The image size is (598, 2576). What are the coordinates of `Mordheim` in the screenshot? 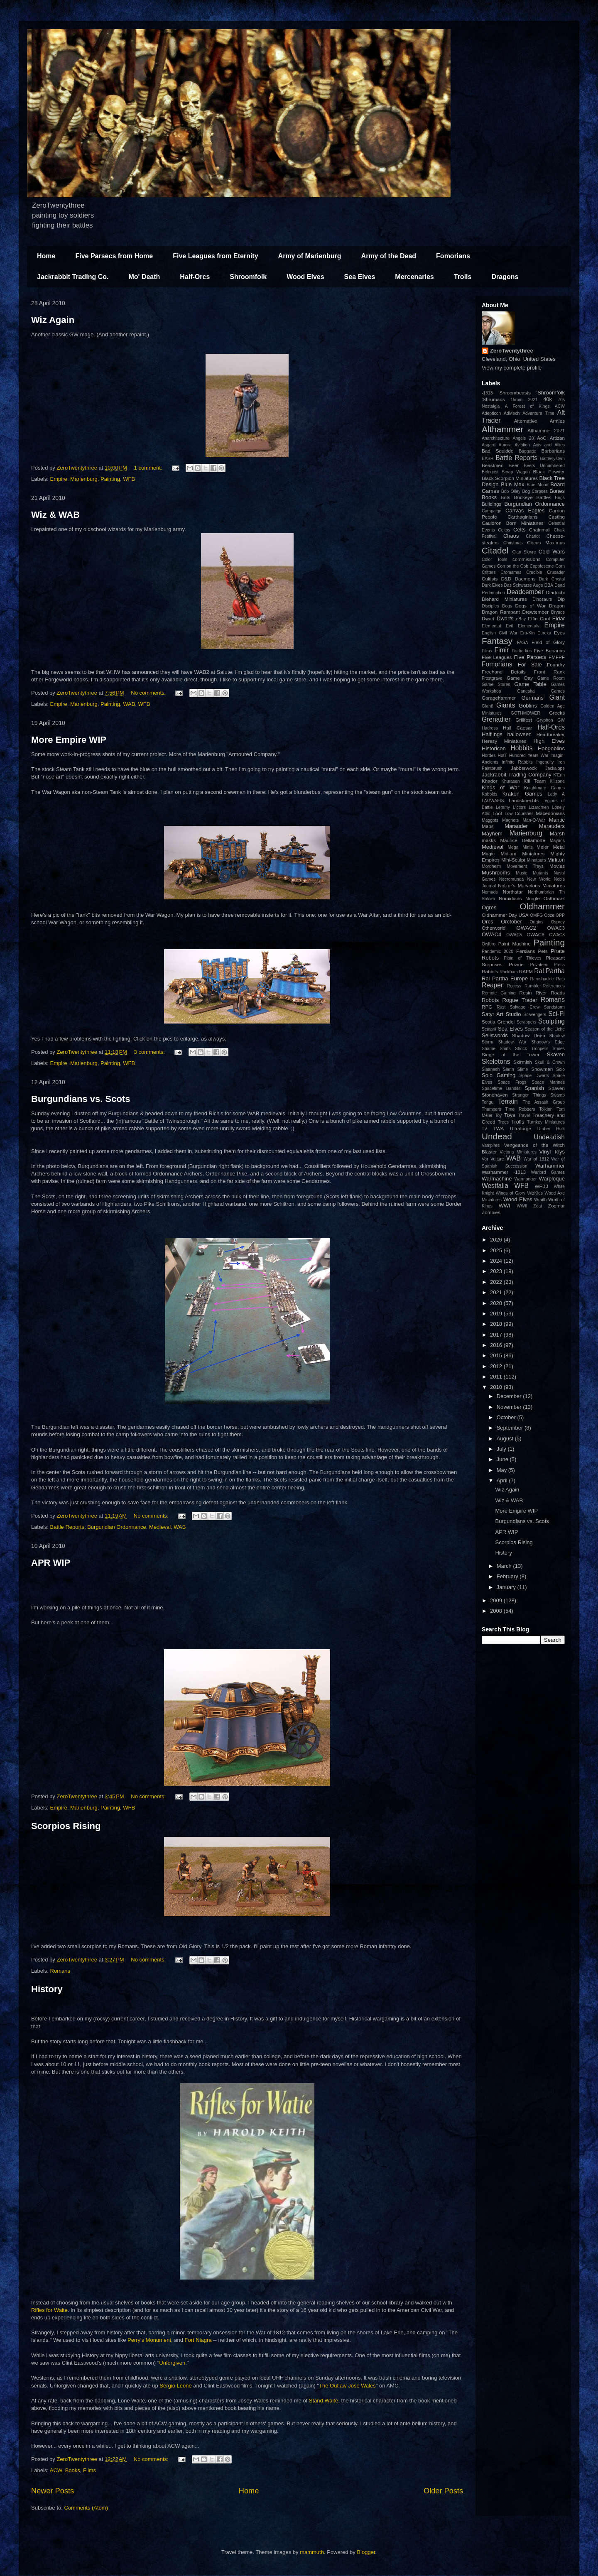 It's located at (491, 866).